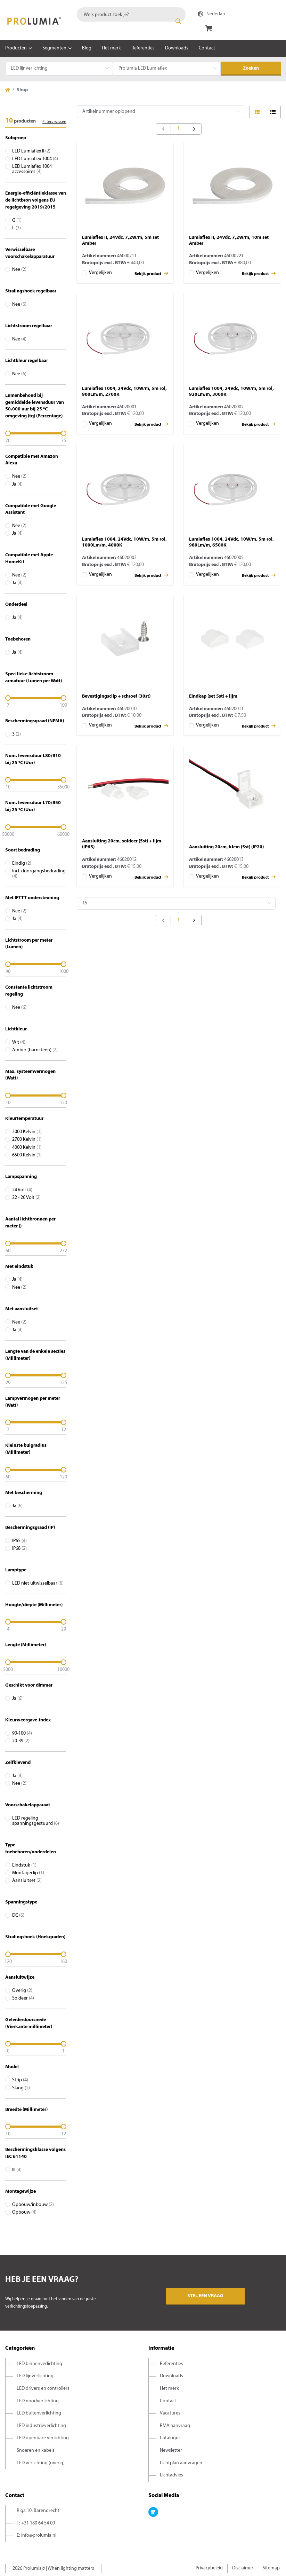 The width and height of the screenshot is (286, 2576). What do you see at coordinates (39, 2413) in the screenshot?
I see `LED buitenverlichting` at bounding box center [39, 2413].